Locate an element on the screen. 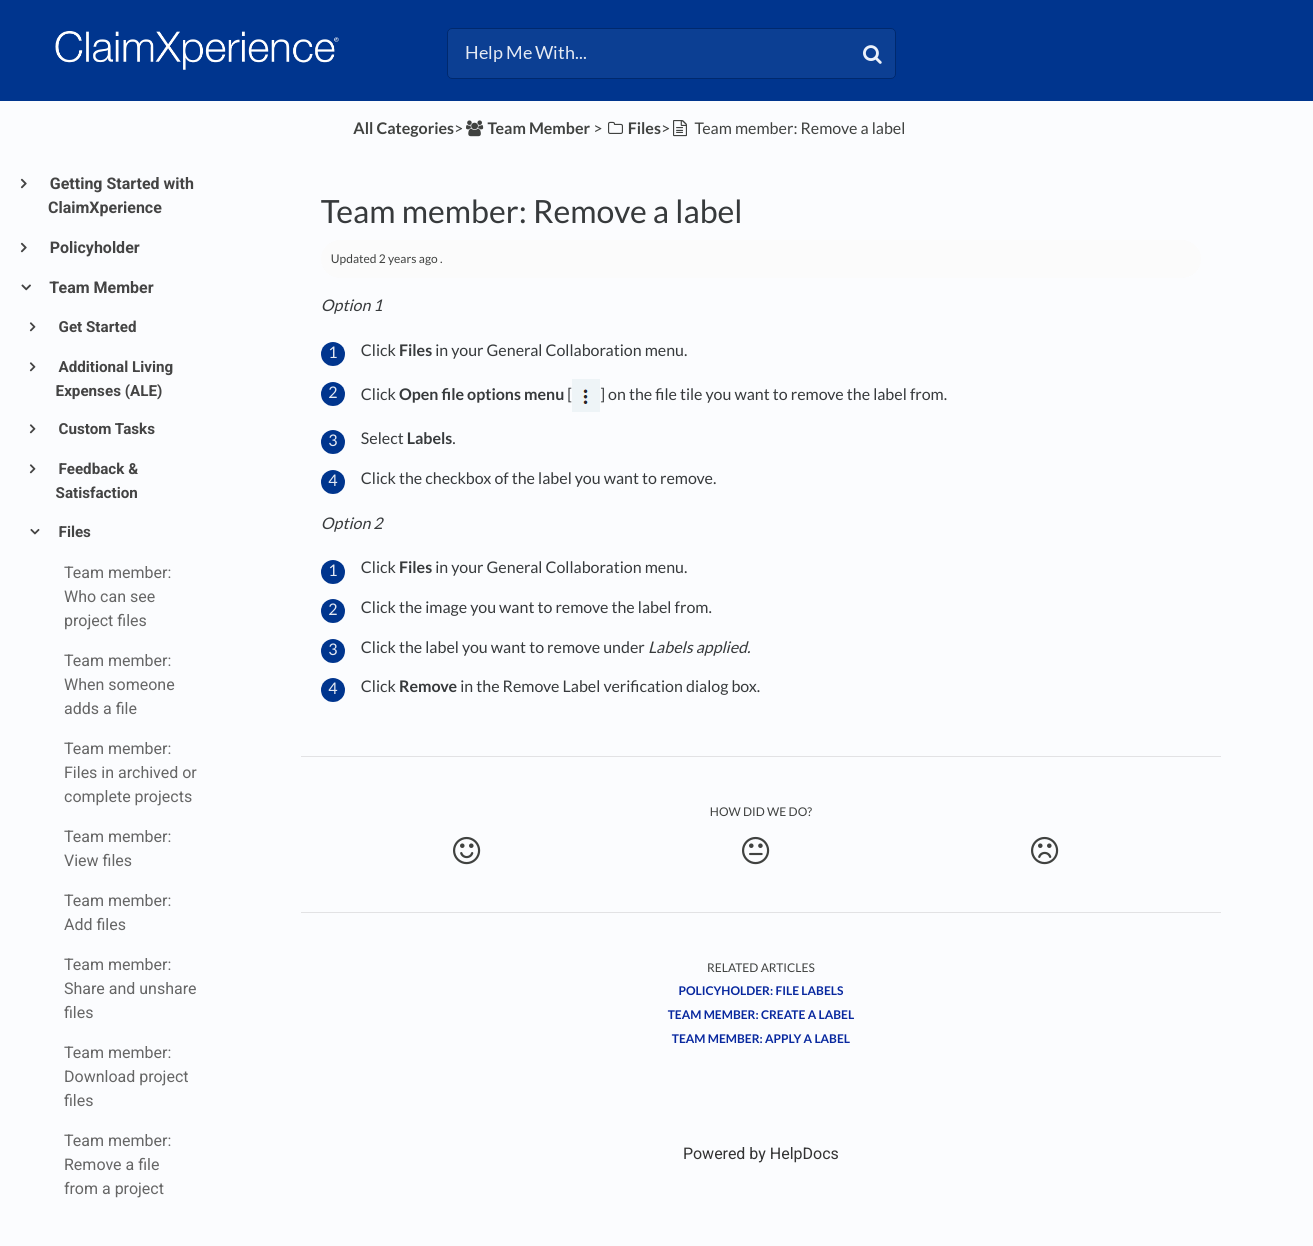  [Team Member] is located at coordinates (526, 128).